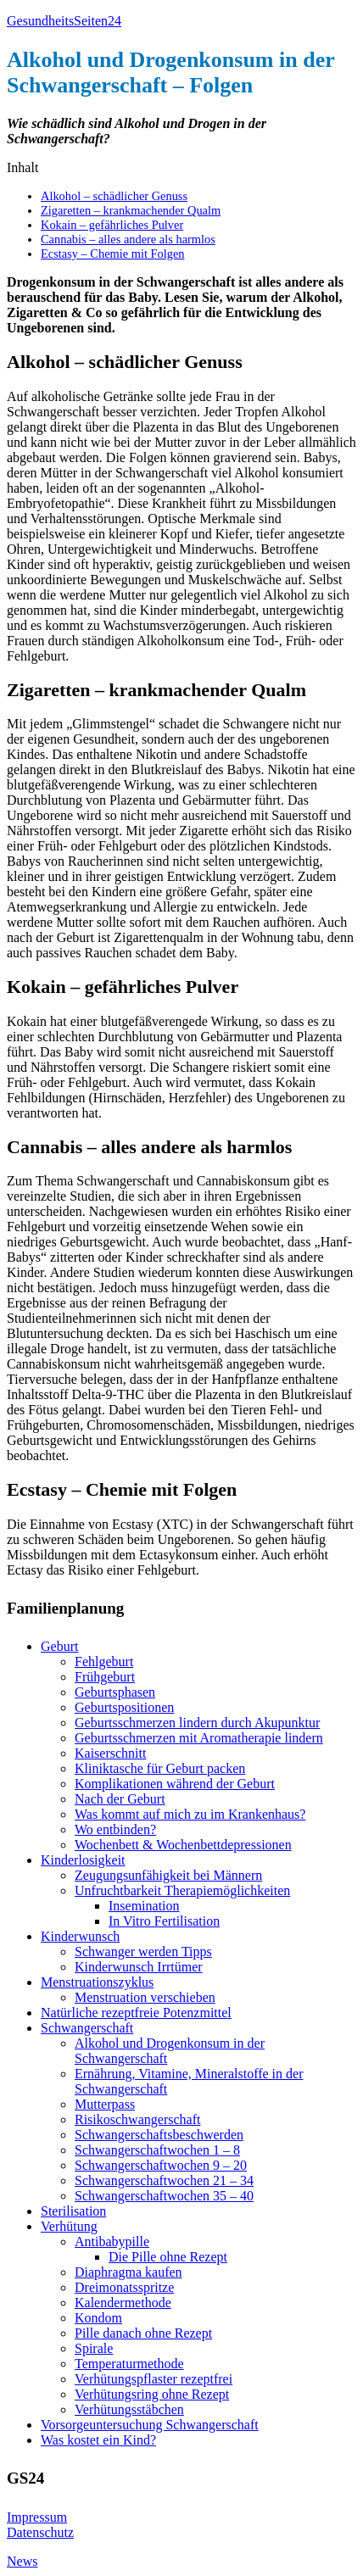  I want to click on Sterilisation, so click(73, 2211).